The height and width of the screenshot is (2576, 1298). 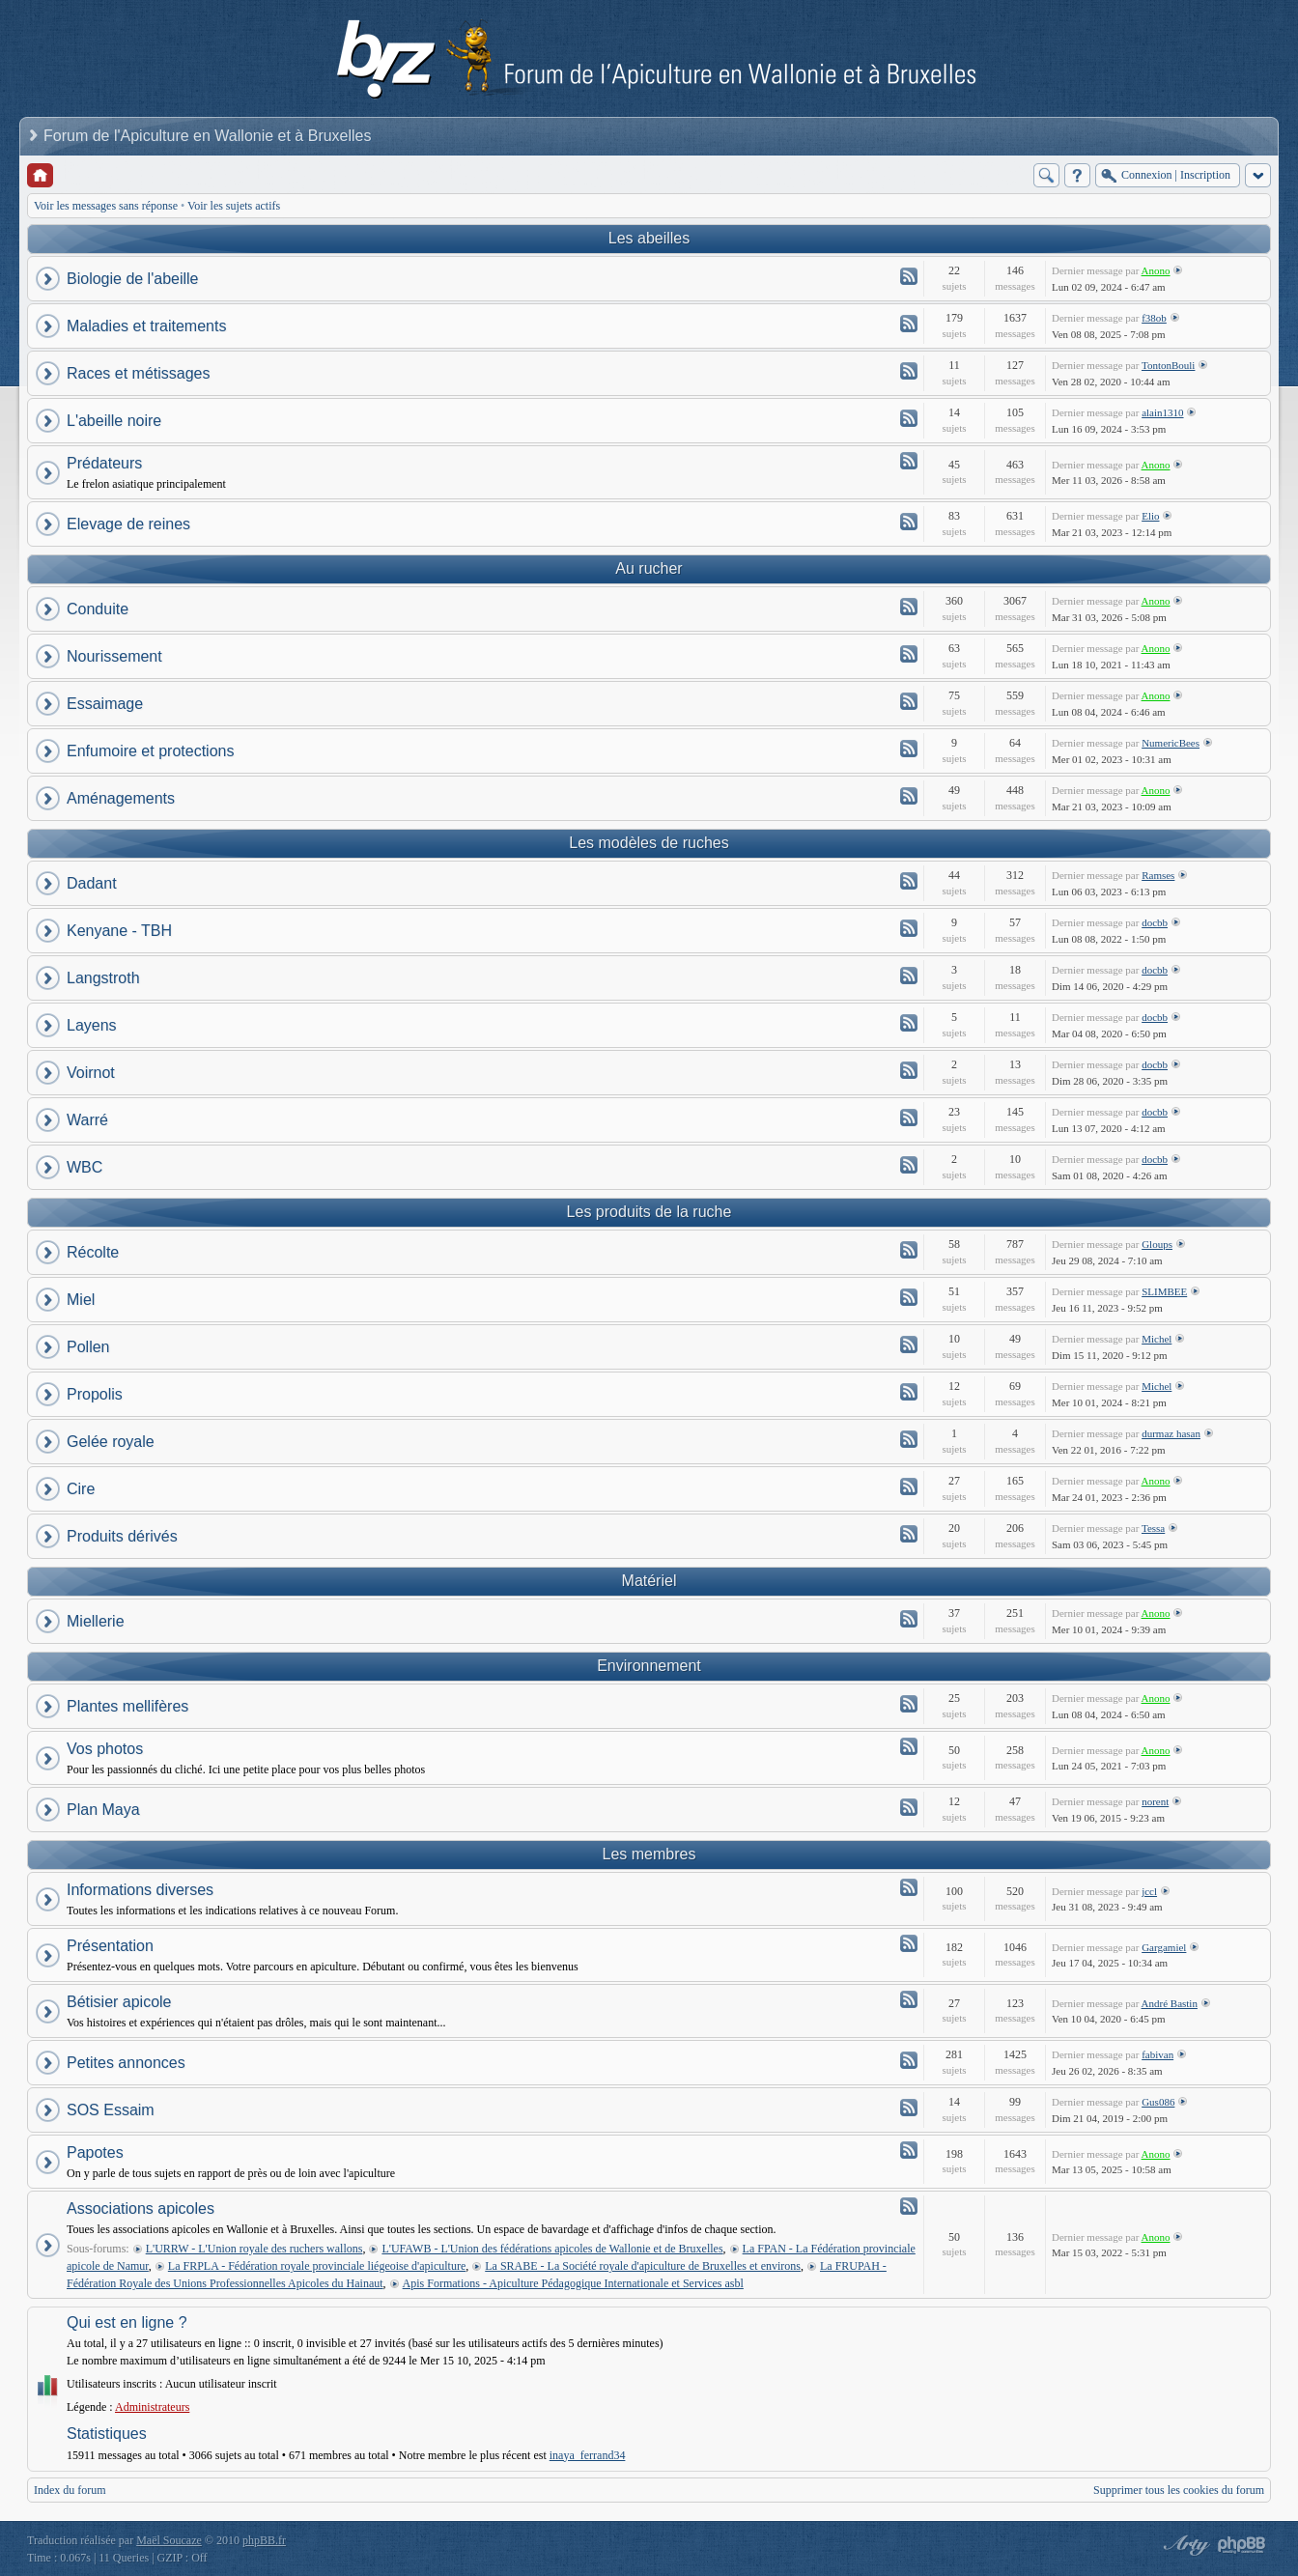 I want to click on Flux - Essaimage, so click(x=908, y=701).